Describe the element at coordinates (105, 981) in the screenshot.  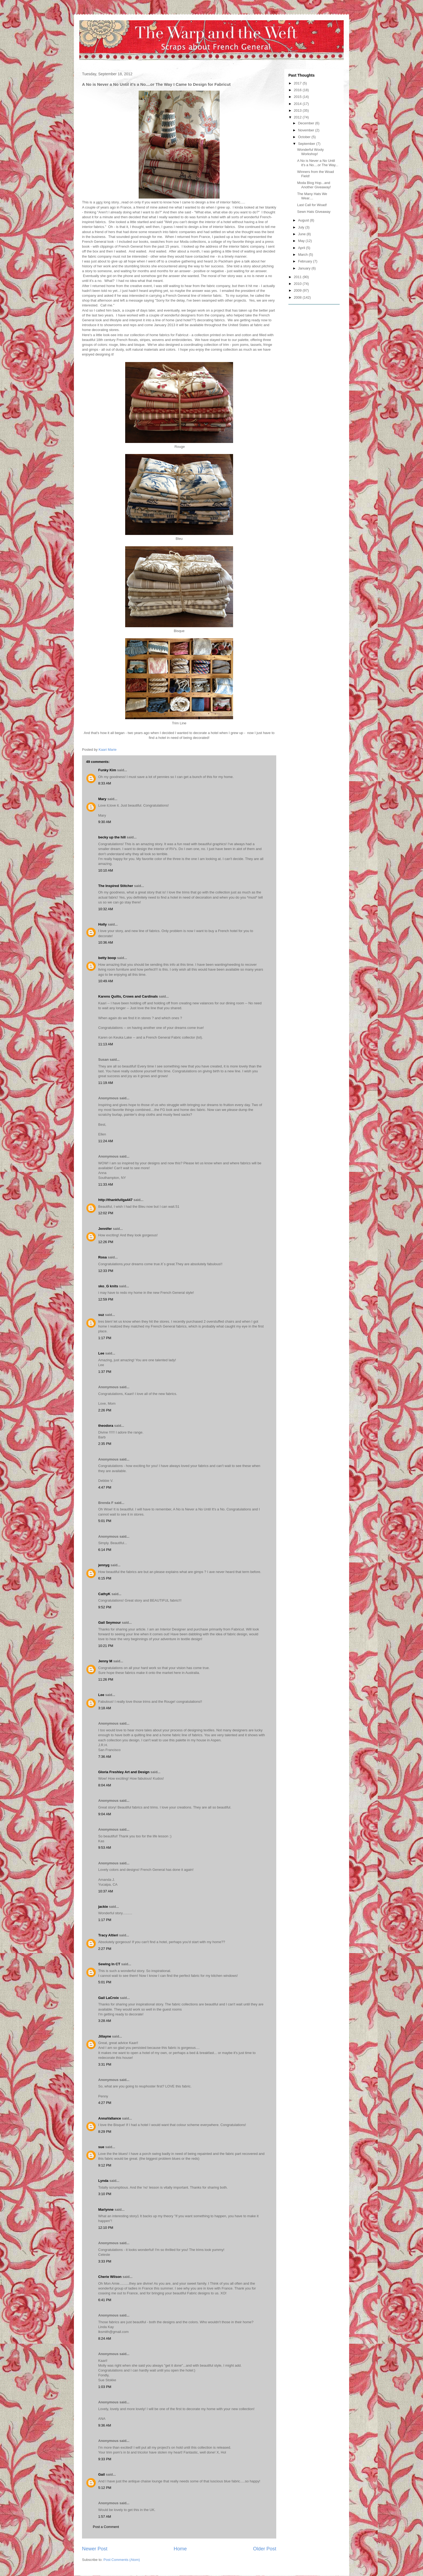
I see `10:49 AM` at that location.